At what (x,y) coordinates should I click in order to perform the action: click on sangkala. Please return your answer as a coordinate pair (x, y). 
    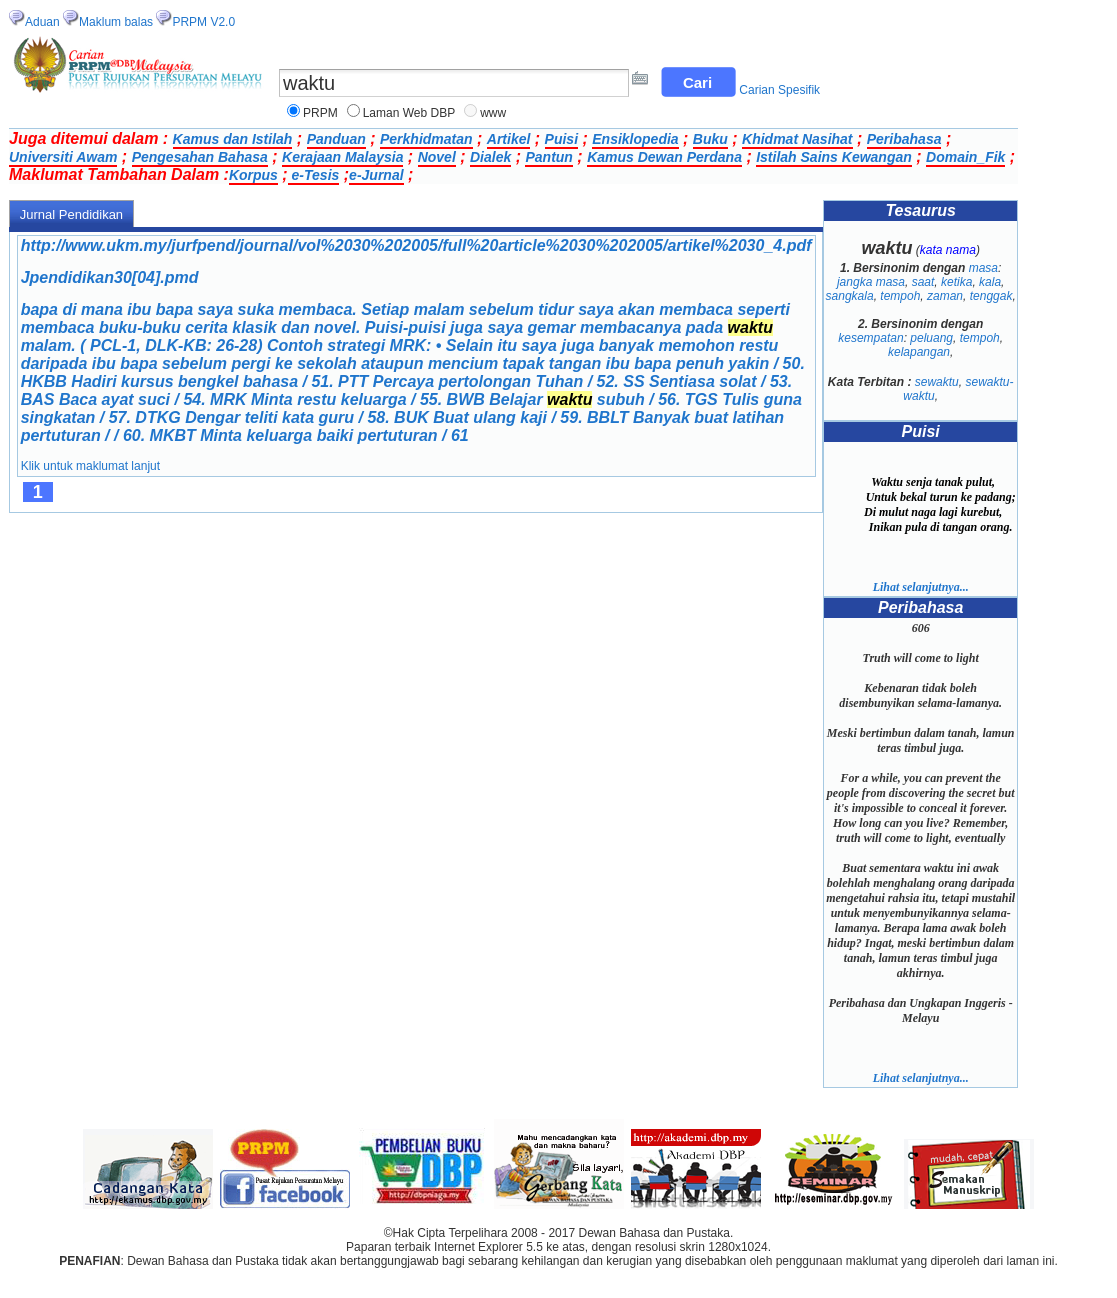
    Looking at the image, I should click on (850, 296).